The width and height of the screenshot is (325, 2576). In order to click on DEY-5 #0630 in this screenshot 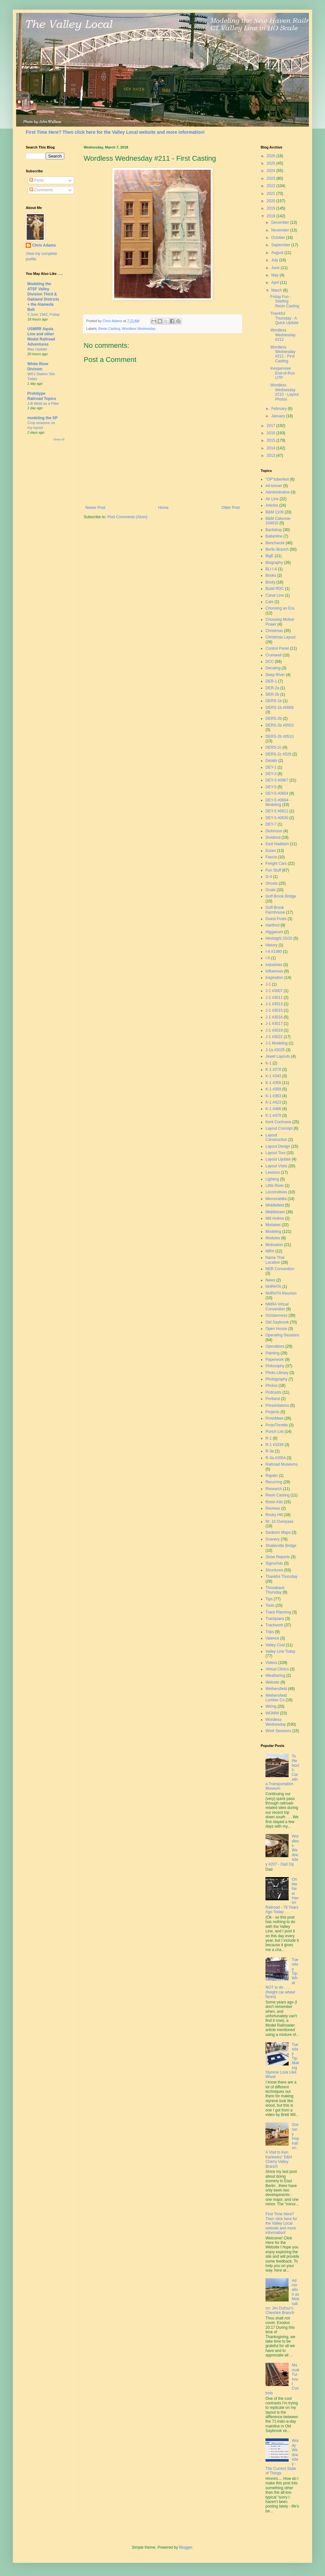, I will do `click(276, 818)`.